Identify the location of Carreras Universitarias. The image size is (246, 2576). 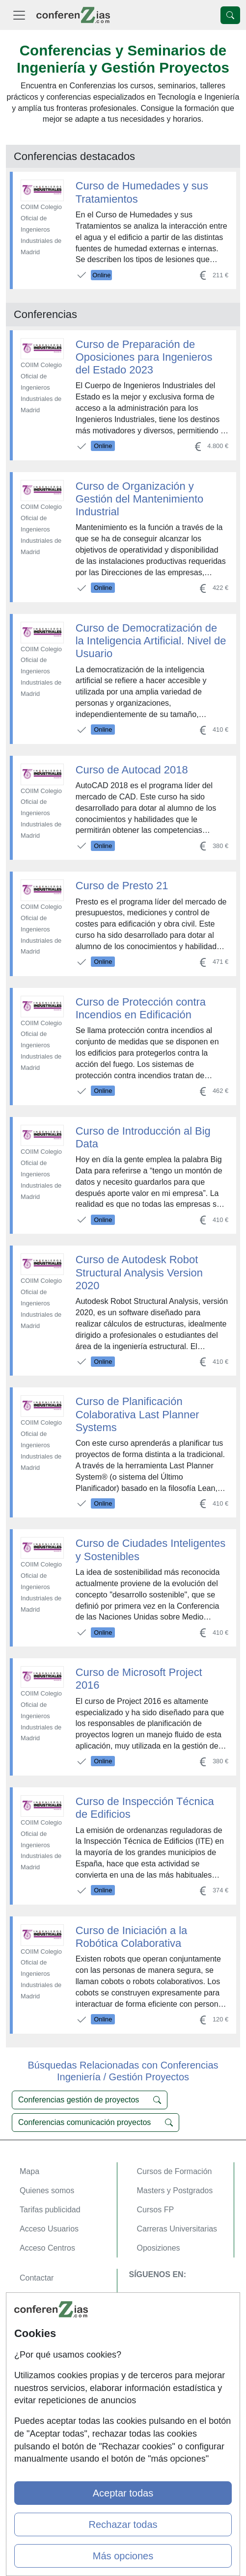
(177, 2229).